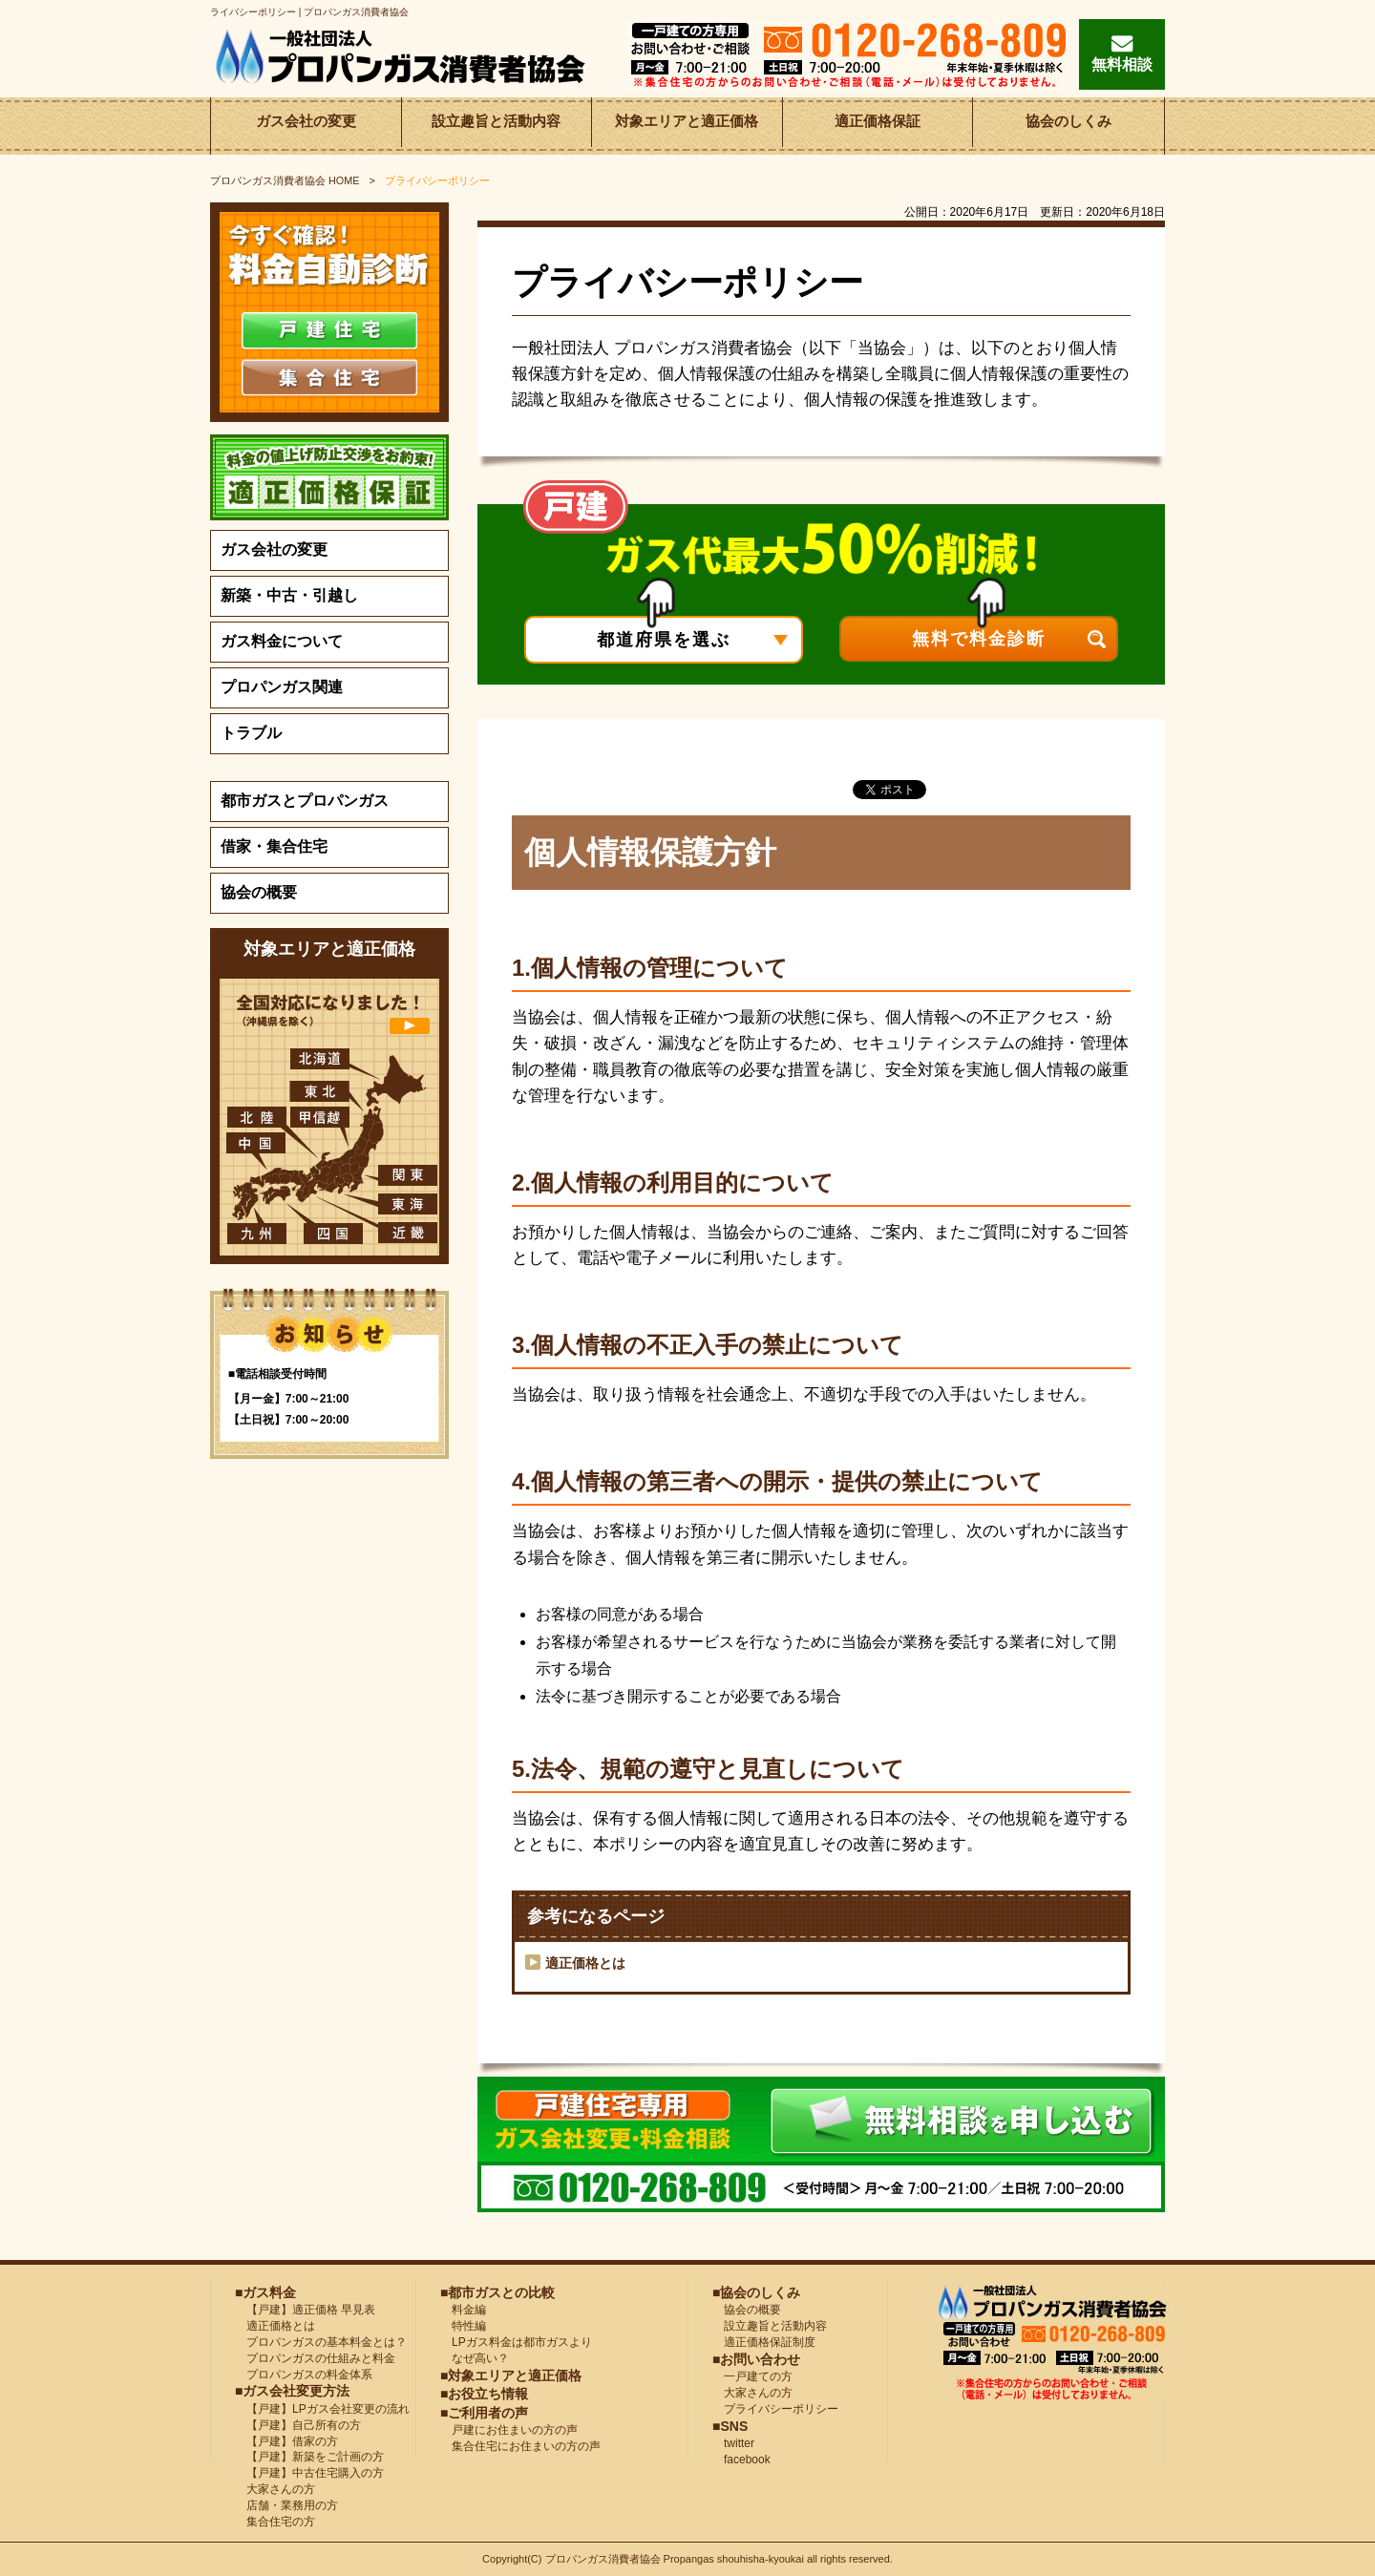 This screenshot has width=1375, height=2576. What do you see at coordinates (775, 2409) in the screenshot?
I see `プライバシーポリシー` at bounding box center [775, 2409].